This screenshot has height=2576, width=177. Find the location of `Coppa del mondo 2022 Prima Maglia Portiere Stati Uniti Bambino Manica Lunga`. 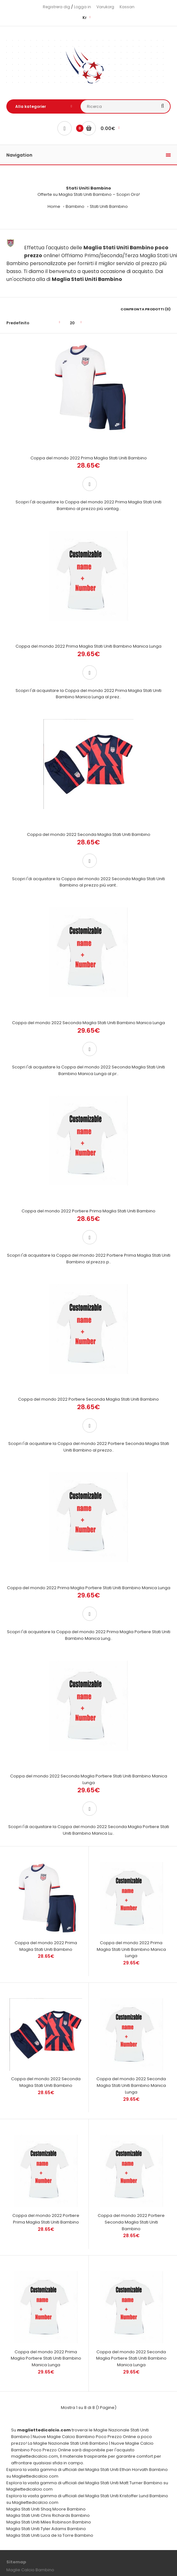

Coppa del mondo 2022 Prima Maglia Portiere Stati Uniti Bambino Manica Lunga is located at coordinates (88, 1402).